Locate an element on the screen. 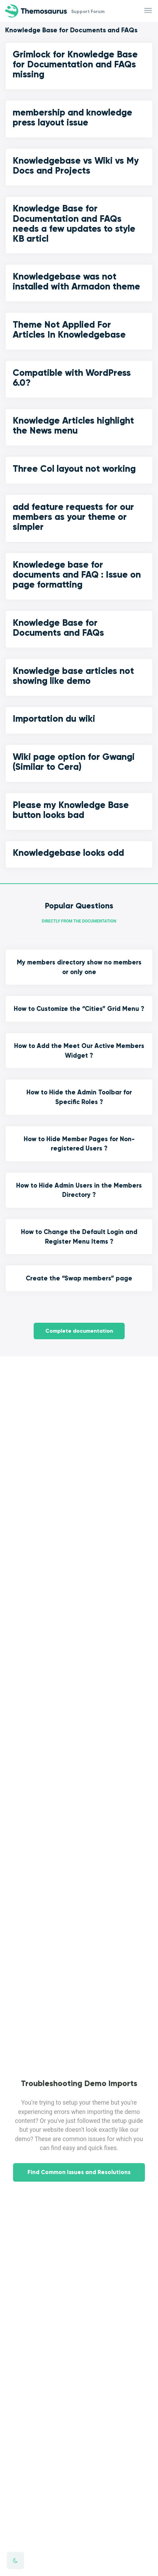 This screenshot has width=158, height=2576. Knowledge base articles not showing like demo is located at coordinates (73, 675).